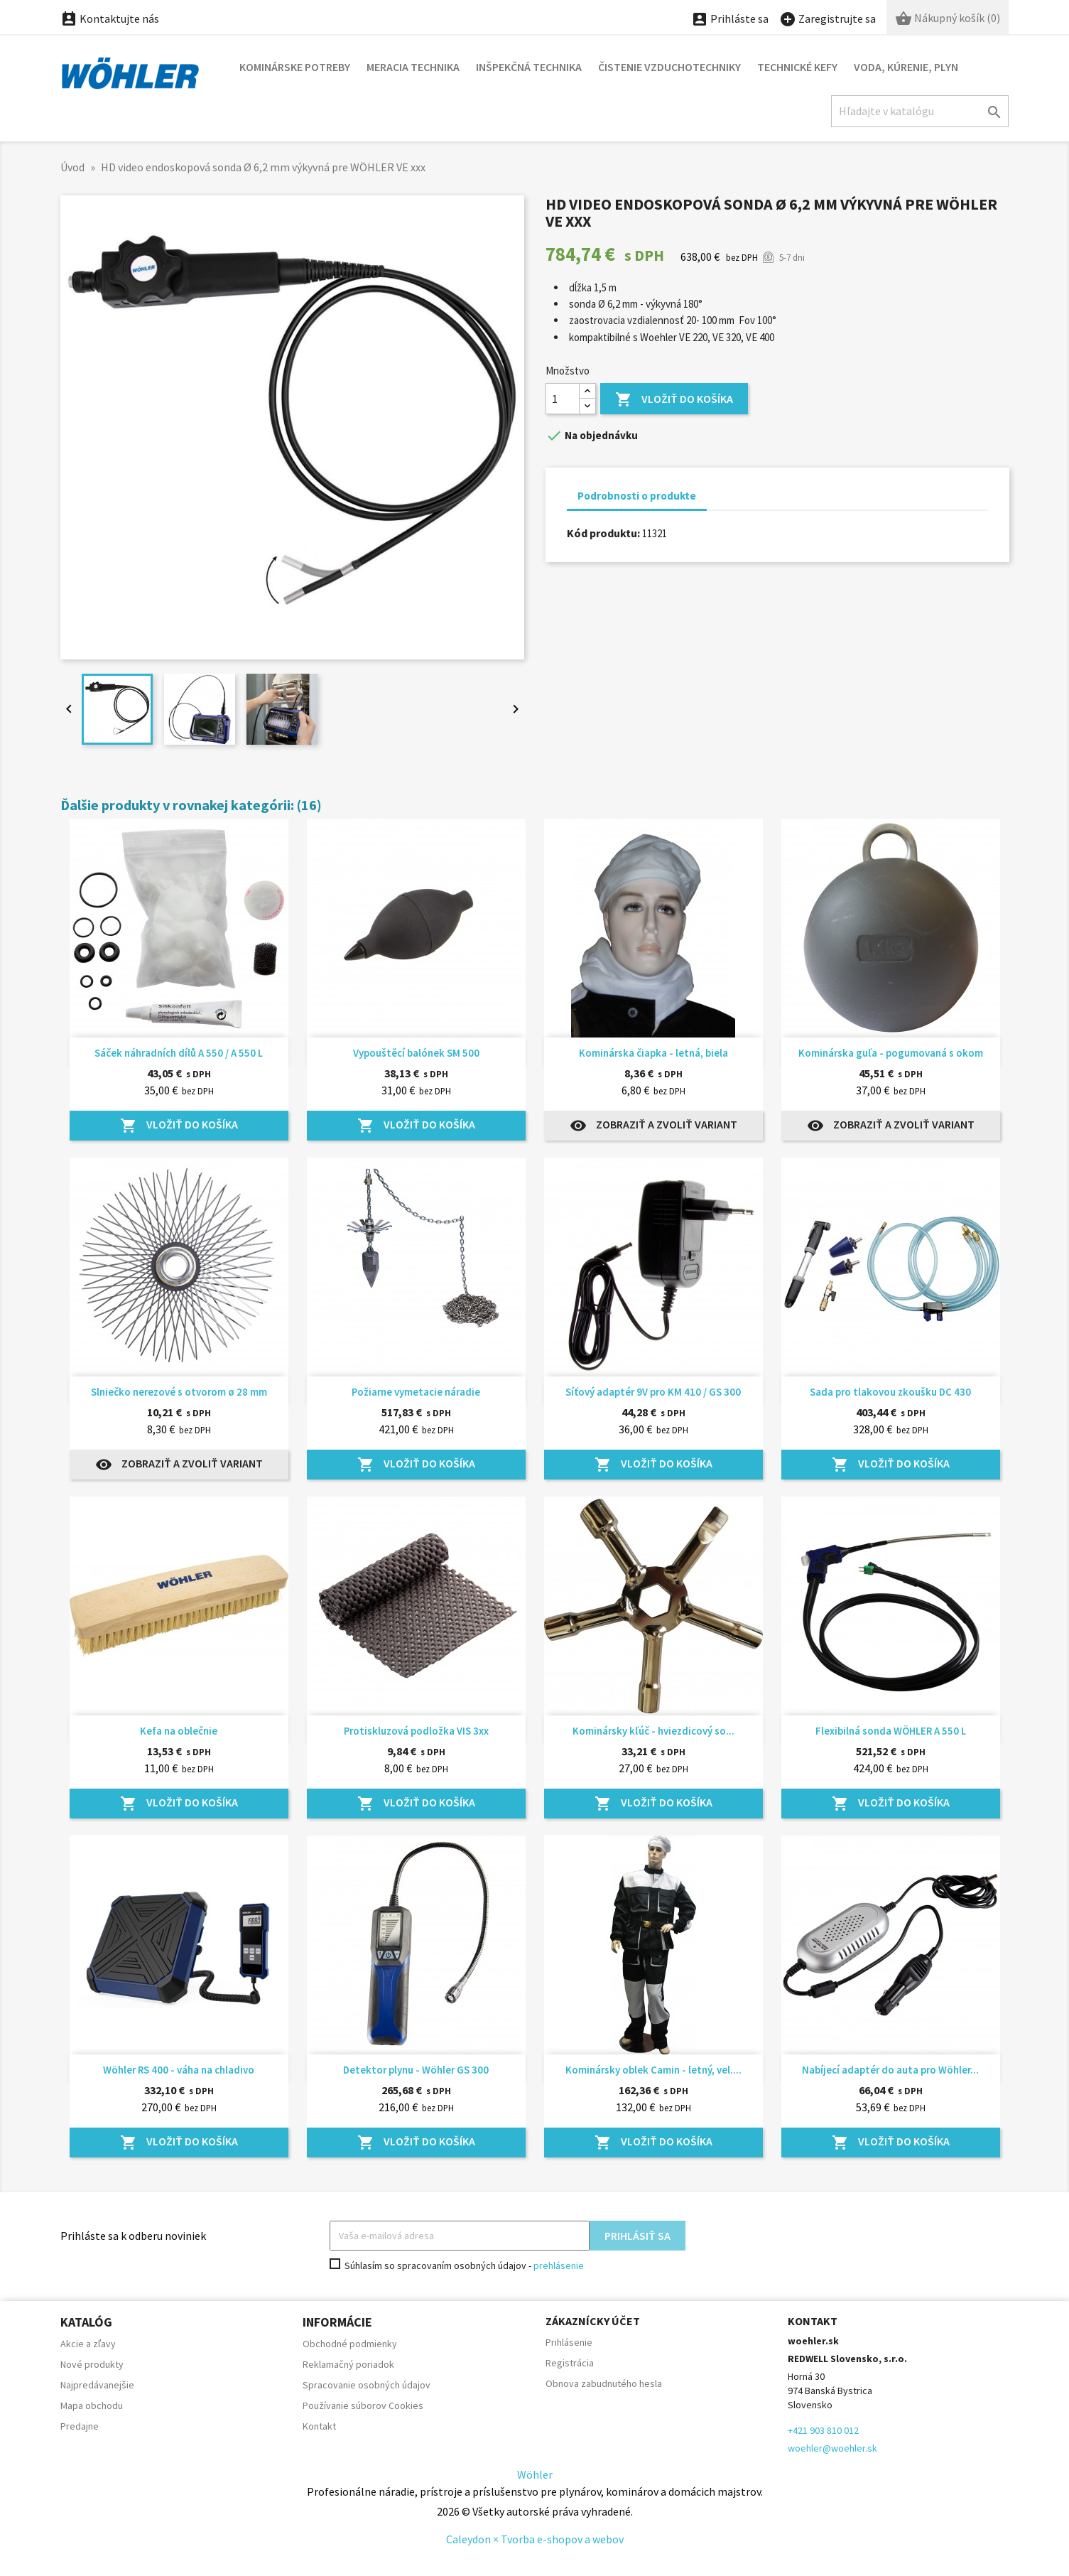 The width and height of the screenshot is (1069, 2576). I want to click on Kominárska čiapka - letná, biela, so click(653, 1053).